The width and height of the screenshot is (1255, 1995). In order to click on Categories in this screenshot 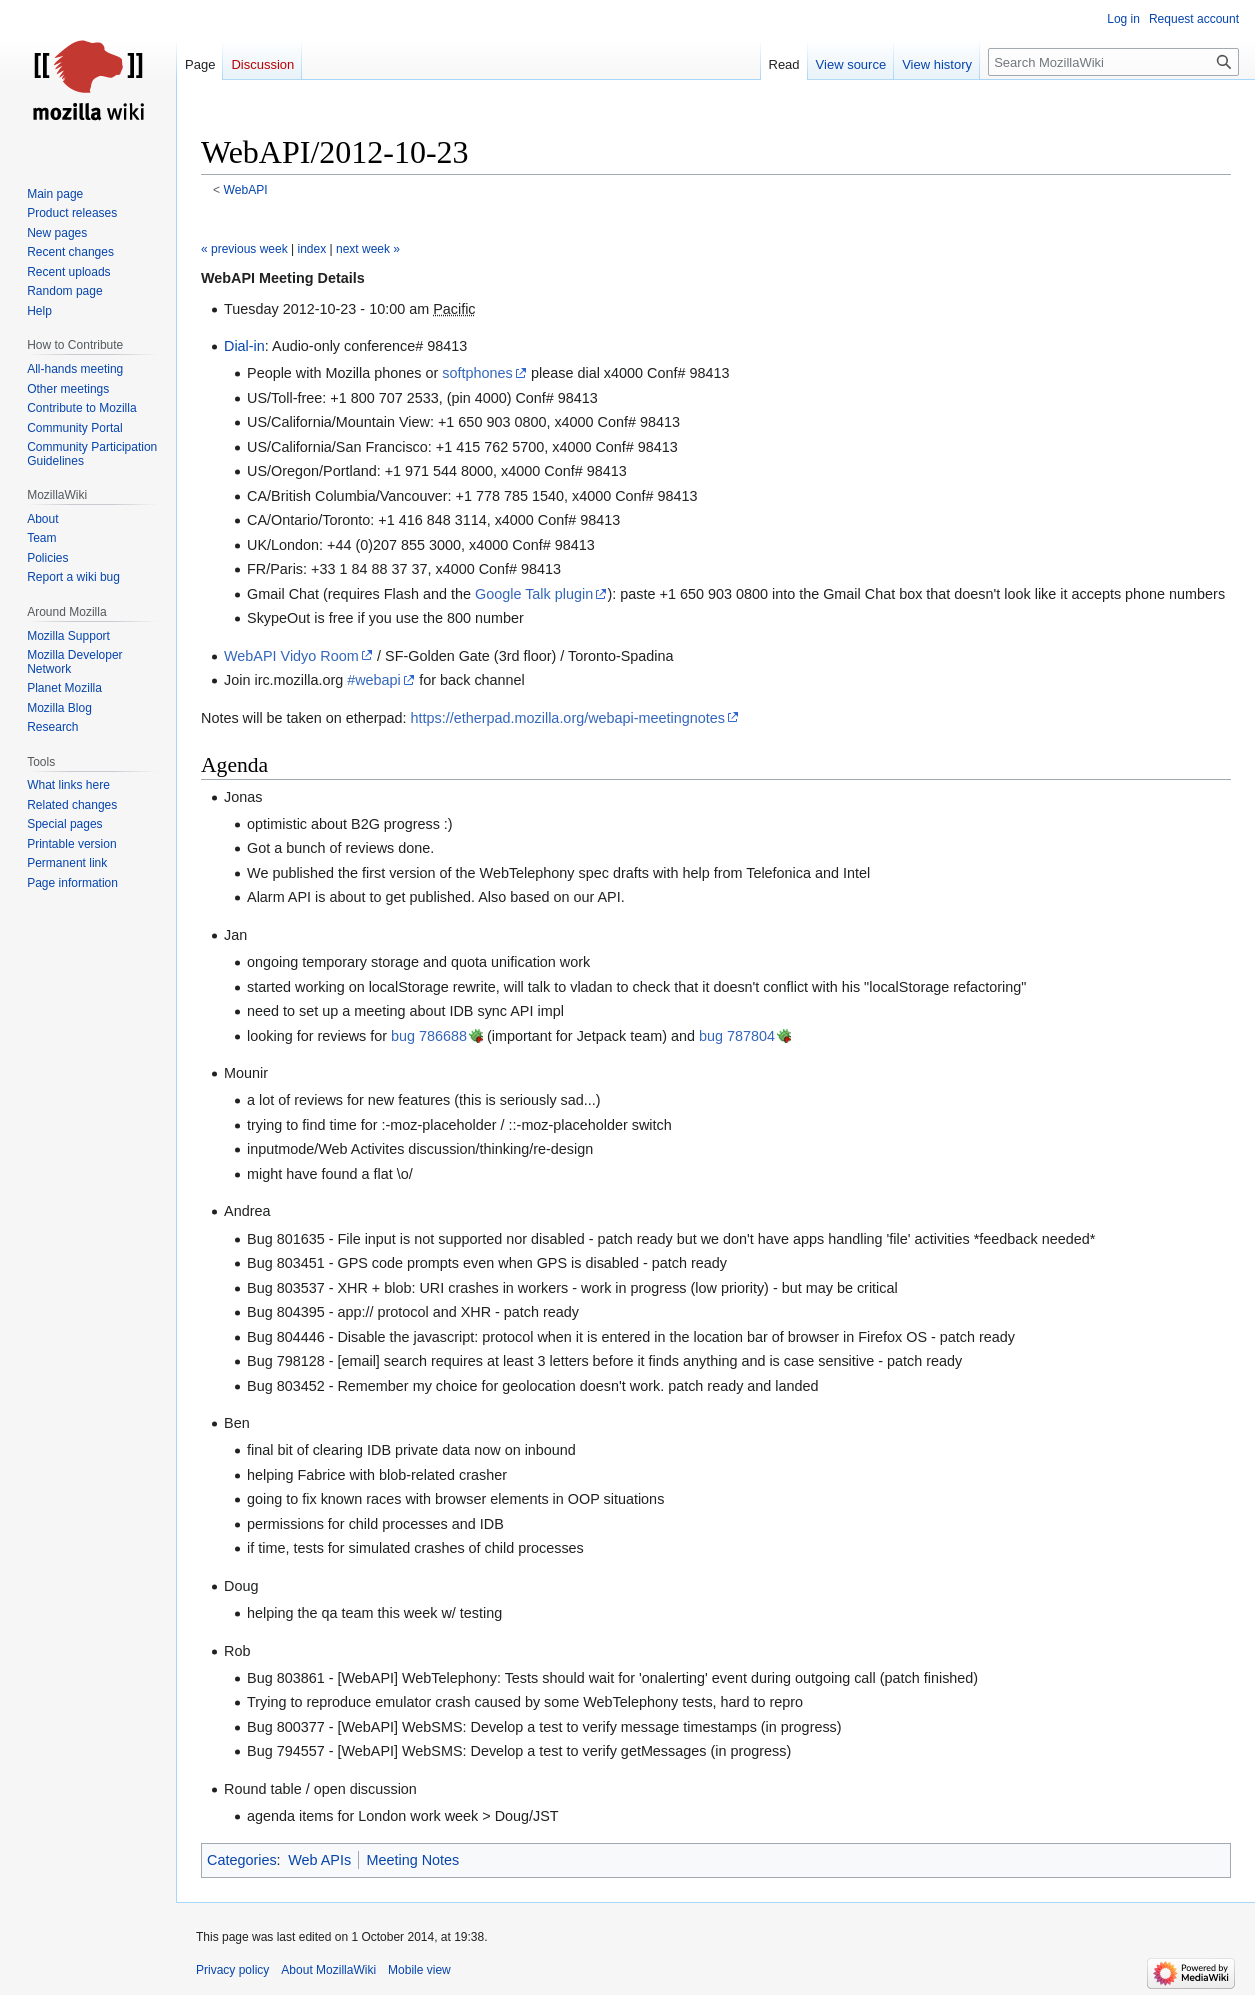, I will do `click(242, 1860)`.